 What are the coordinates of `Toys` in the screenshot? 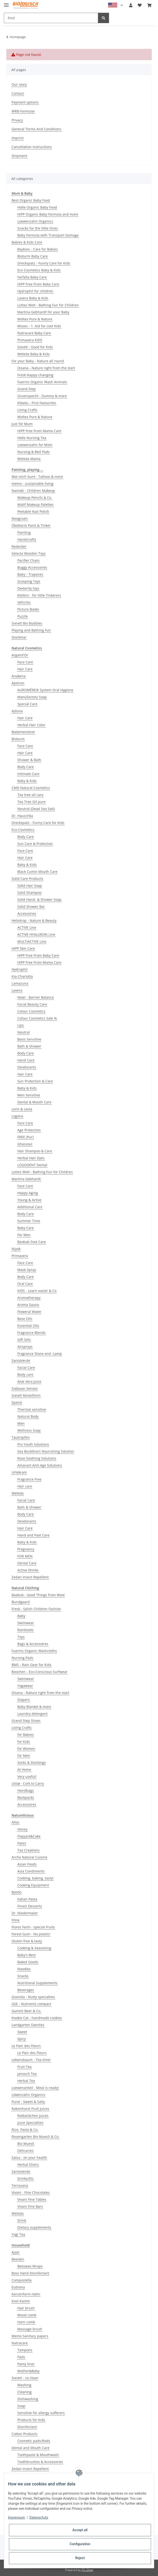 It's located at (21, 1636).